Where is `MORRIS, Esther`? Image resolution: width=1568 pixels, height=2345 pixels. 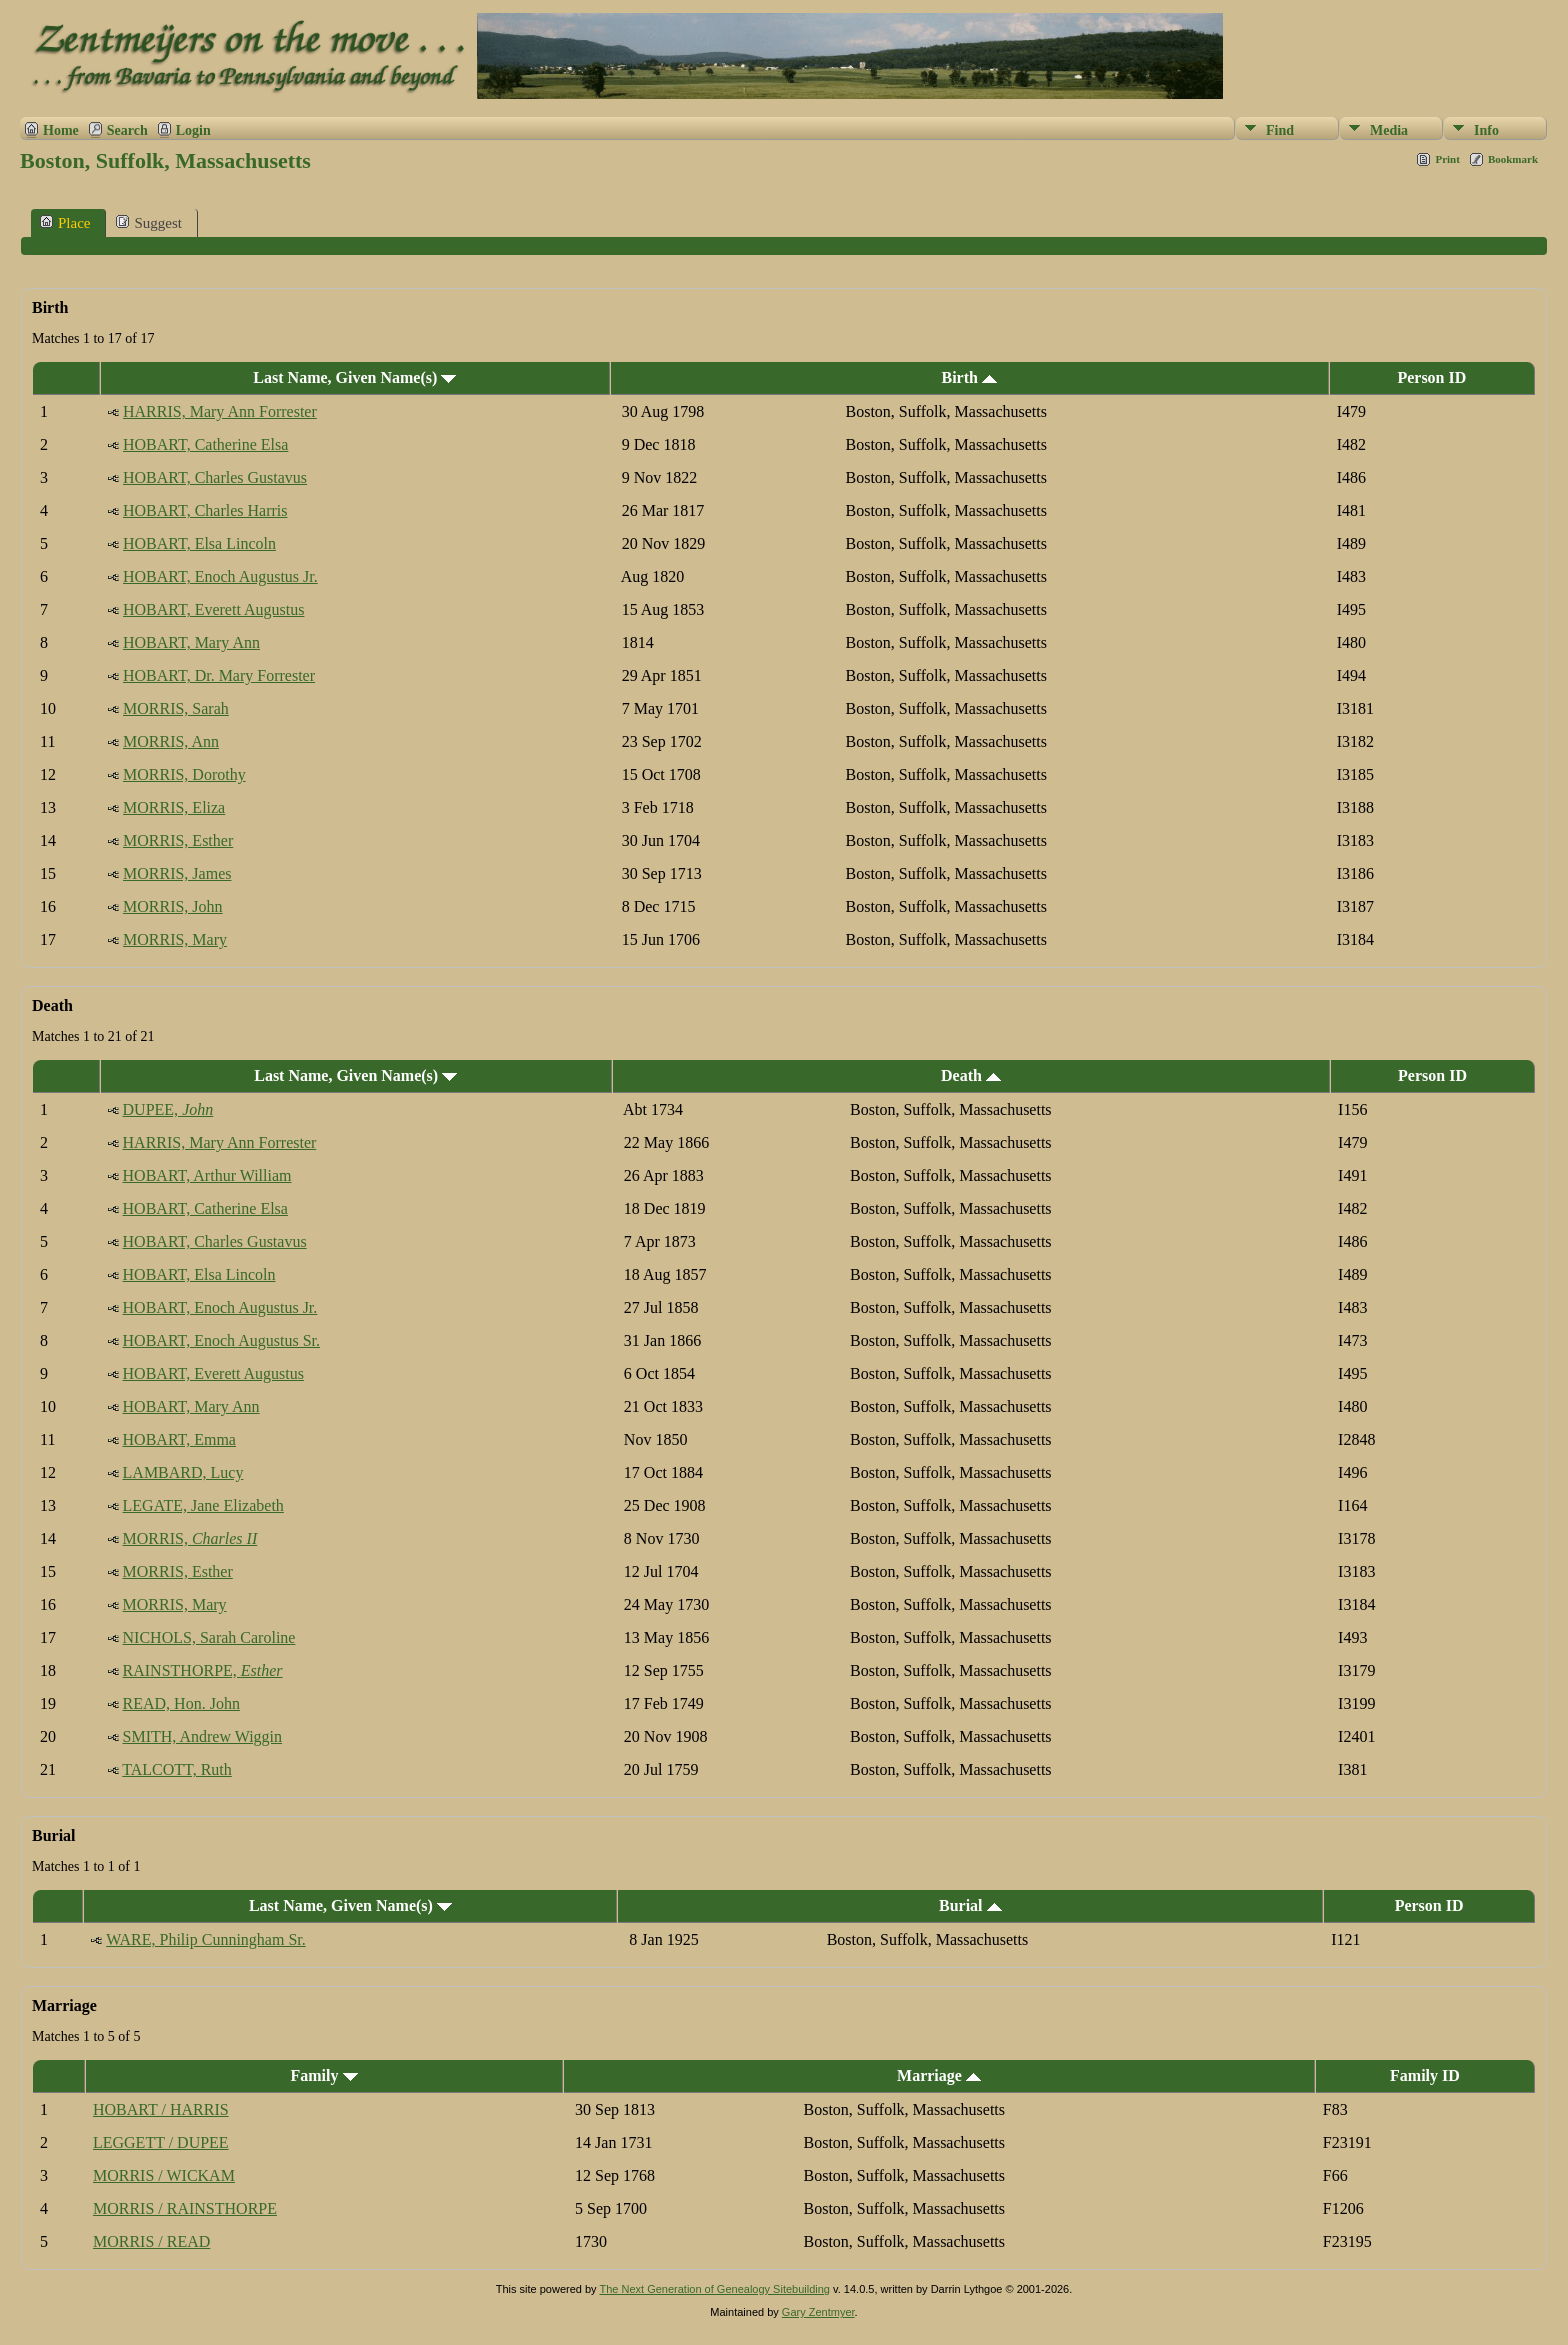
MORRIS, Esther is located at coordinates (178, 840).